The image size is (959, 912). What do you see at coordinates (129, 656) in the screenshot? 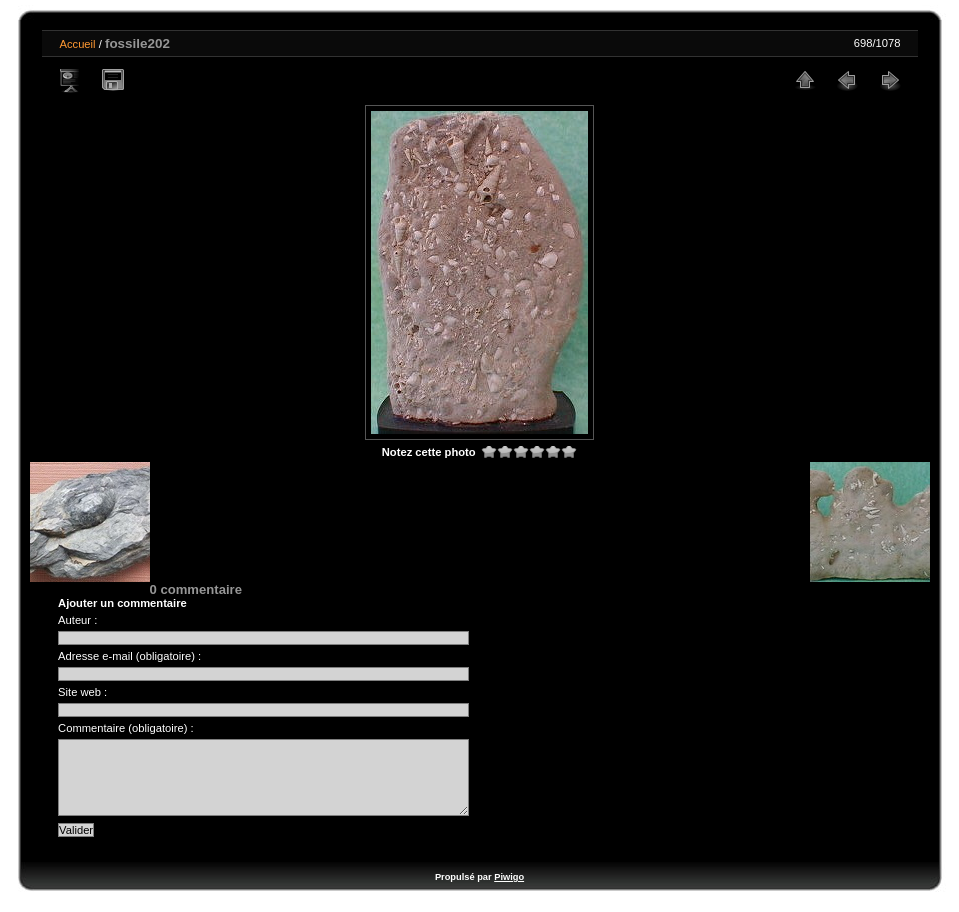
I see `Adresse e-mail (obligatoire) :` at bounding box center [129, 656].